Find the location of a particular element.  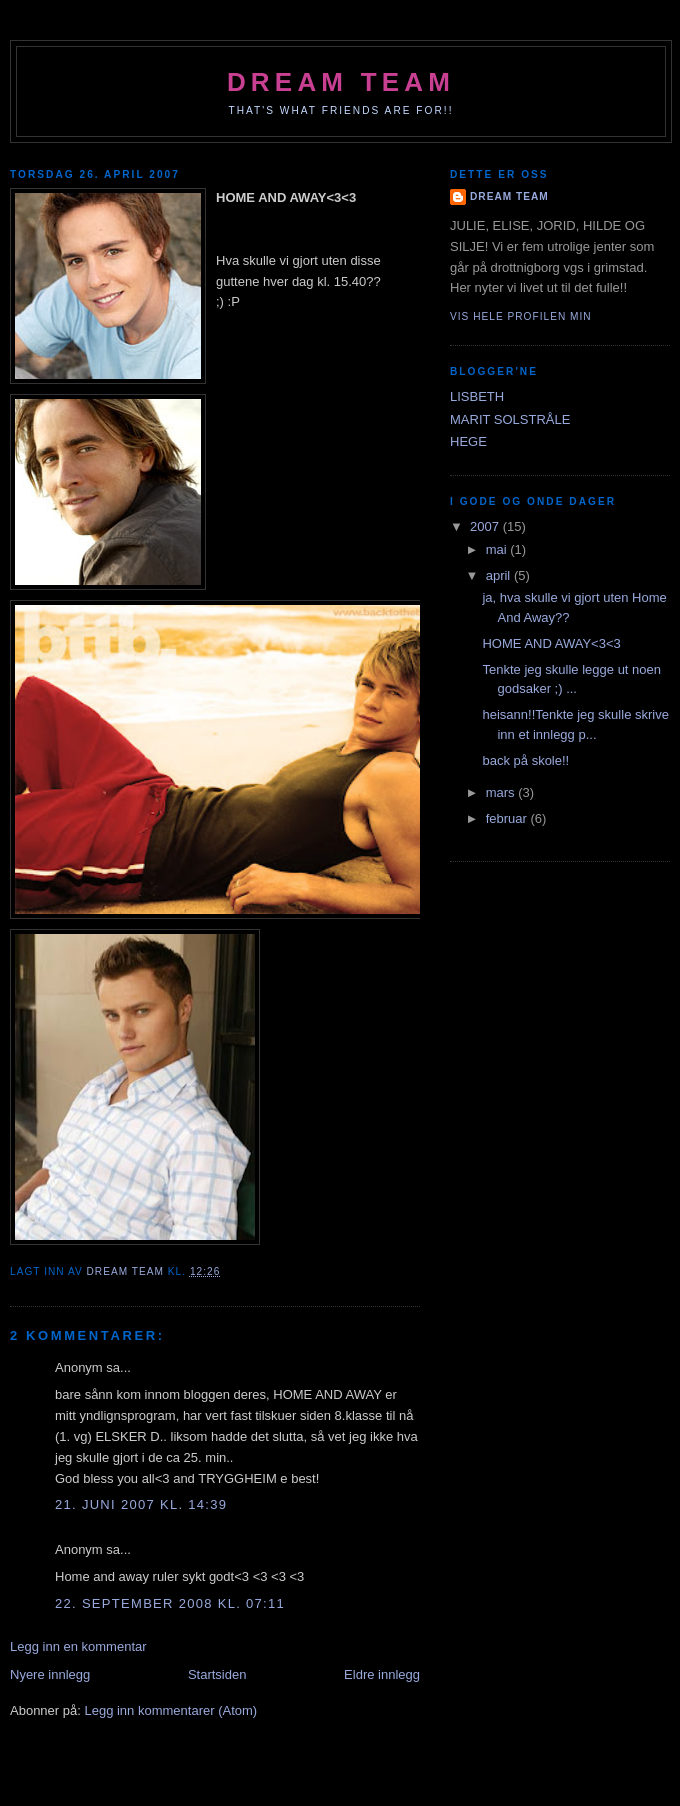

mars is located at coordinates (502, 792).